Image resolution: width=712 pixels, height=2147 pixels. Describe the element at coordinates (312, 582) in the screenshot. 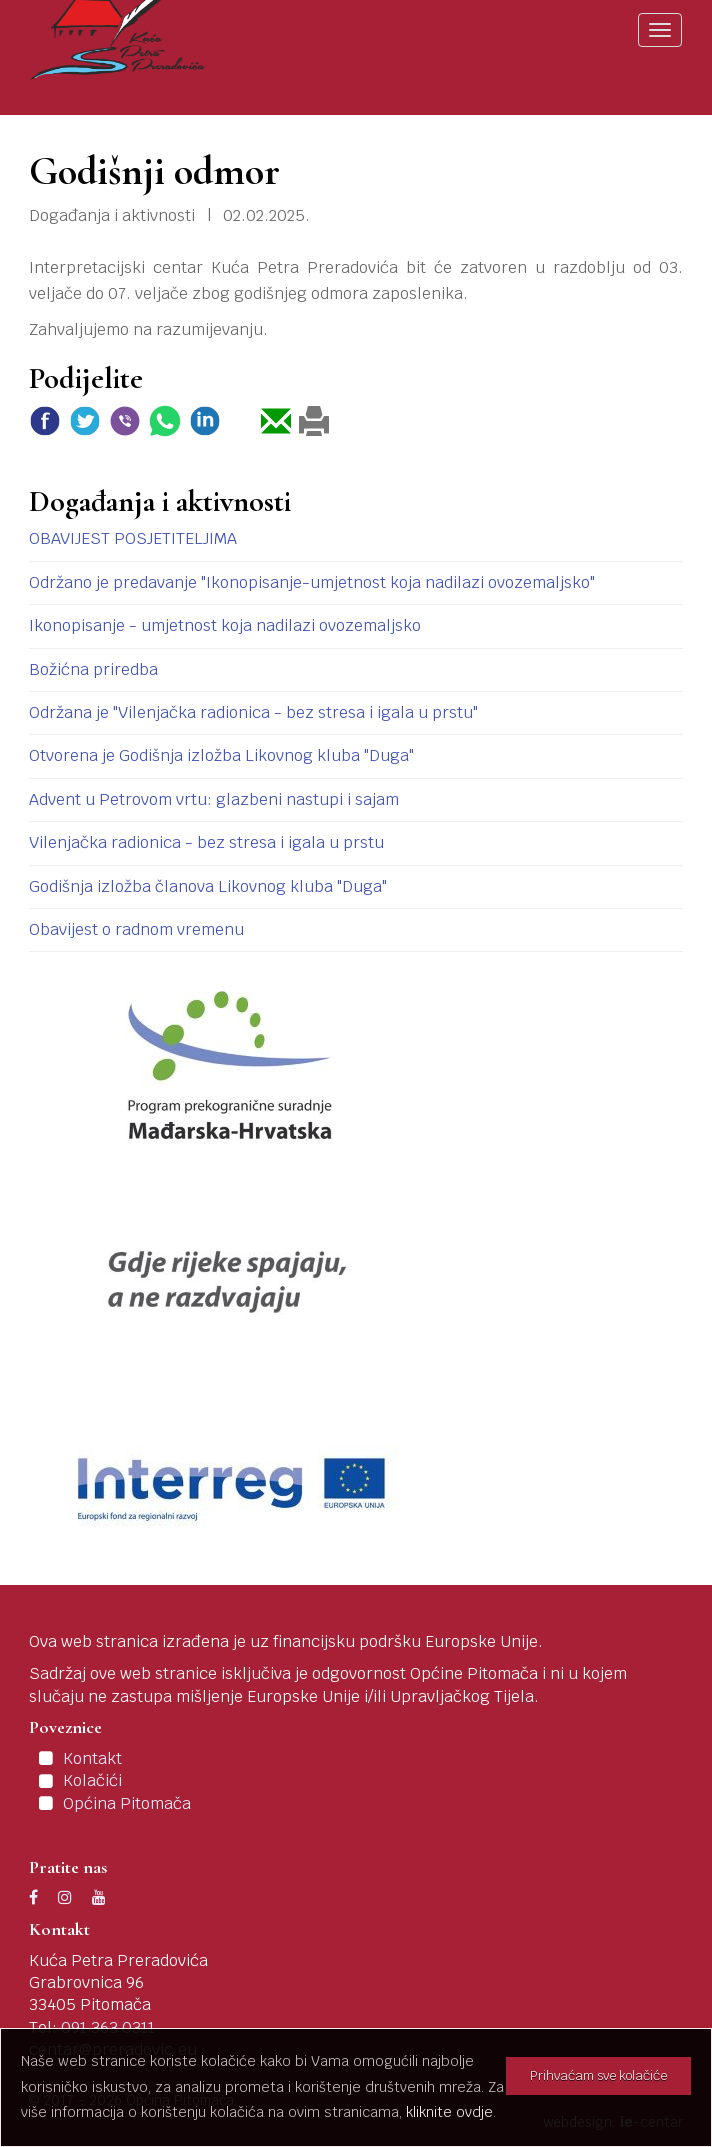

I see `Održano je predavanje "Ikonopisanje-umjetnost koja nadilazi ovozemaljsko"` at that location.